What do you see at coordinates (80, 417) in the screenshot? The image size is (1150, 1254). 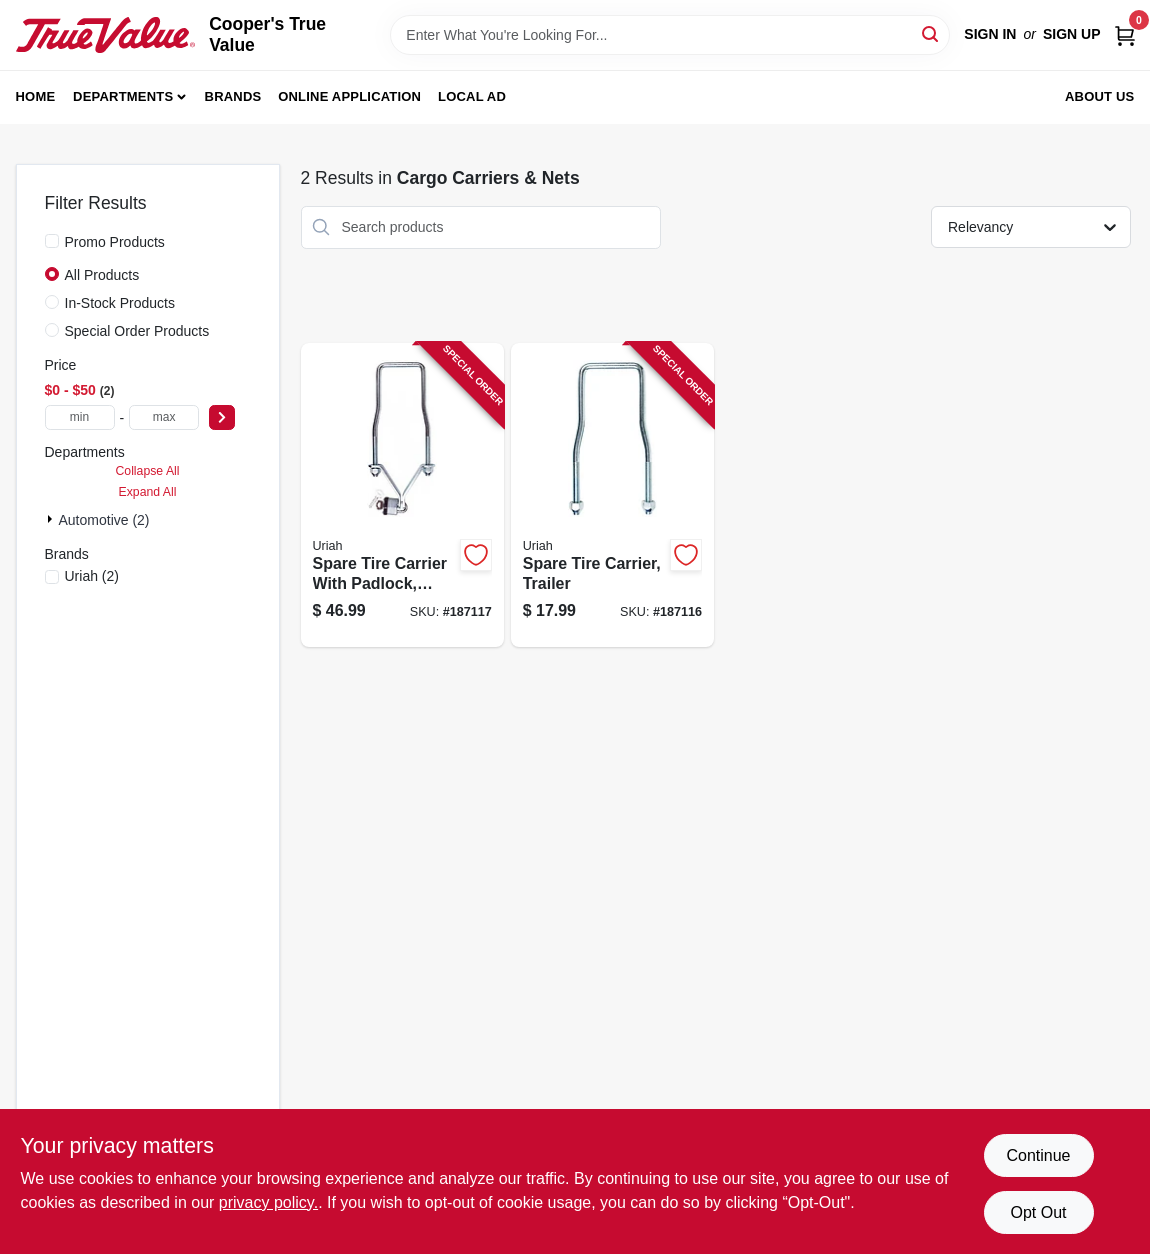 I see `[min price]` at bounding box center [80, 417].